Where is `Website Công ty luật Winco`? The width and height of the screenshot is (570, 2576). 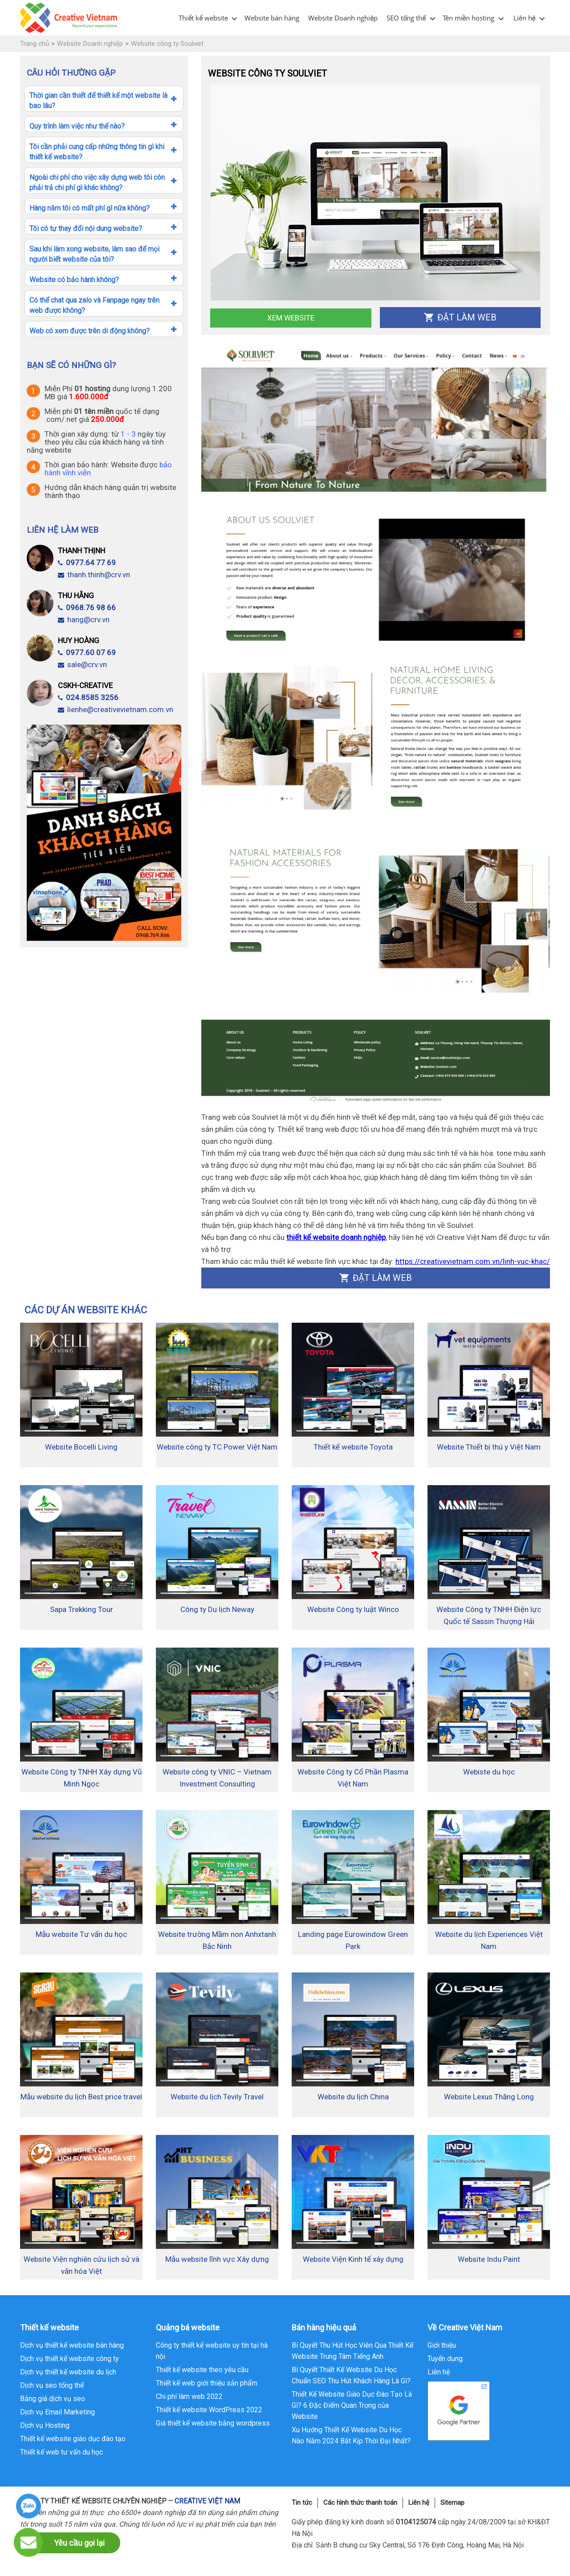
Website Công ty luật Winco is located at coordinates (353, 1609).